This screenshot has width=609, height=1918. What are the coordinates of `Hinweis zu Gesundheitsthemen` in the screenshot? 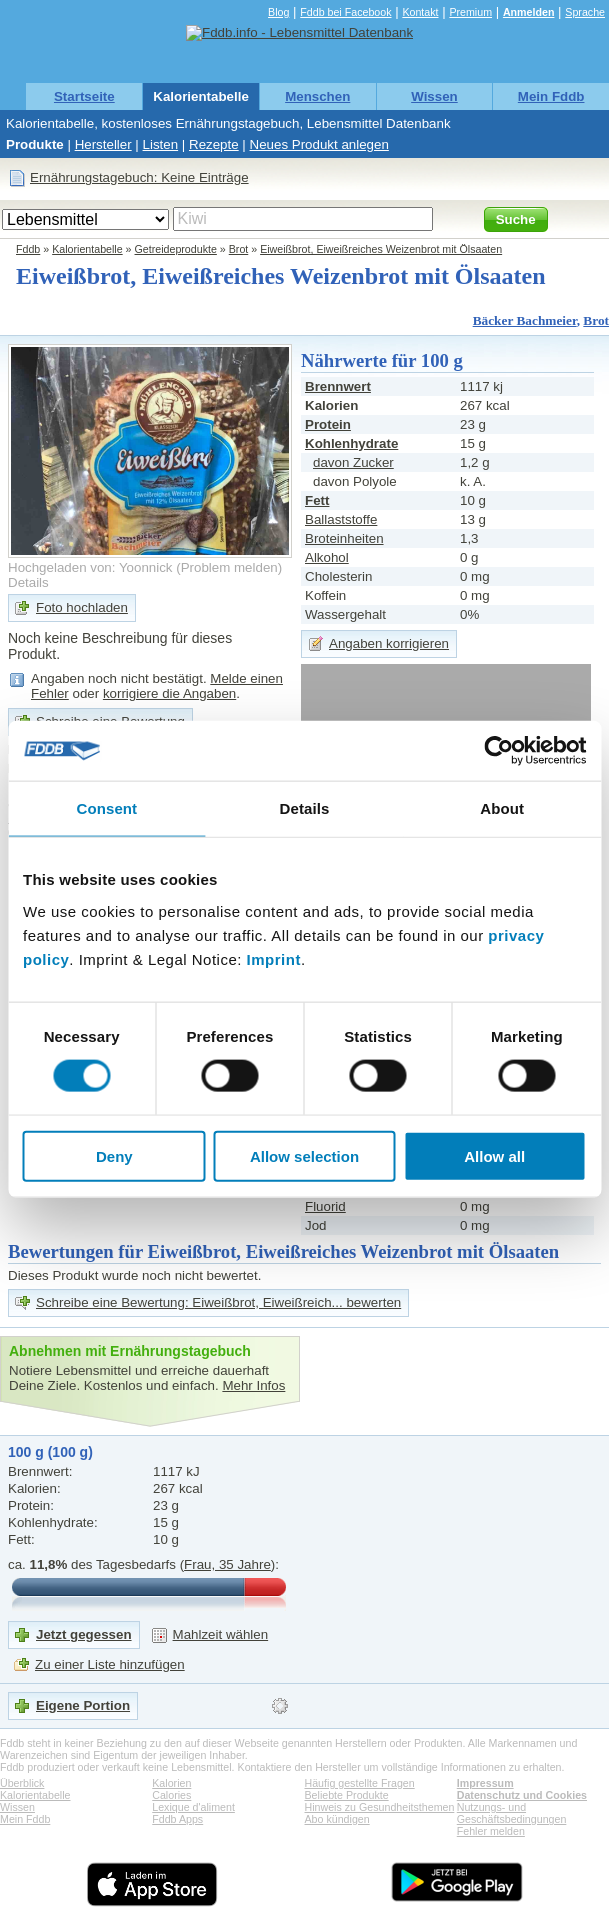 It's located at (380, 1807).